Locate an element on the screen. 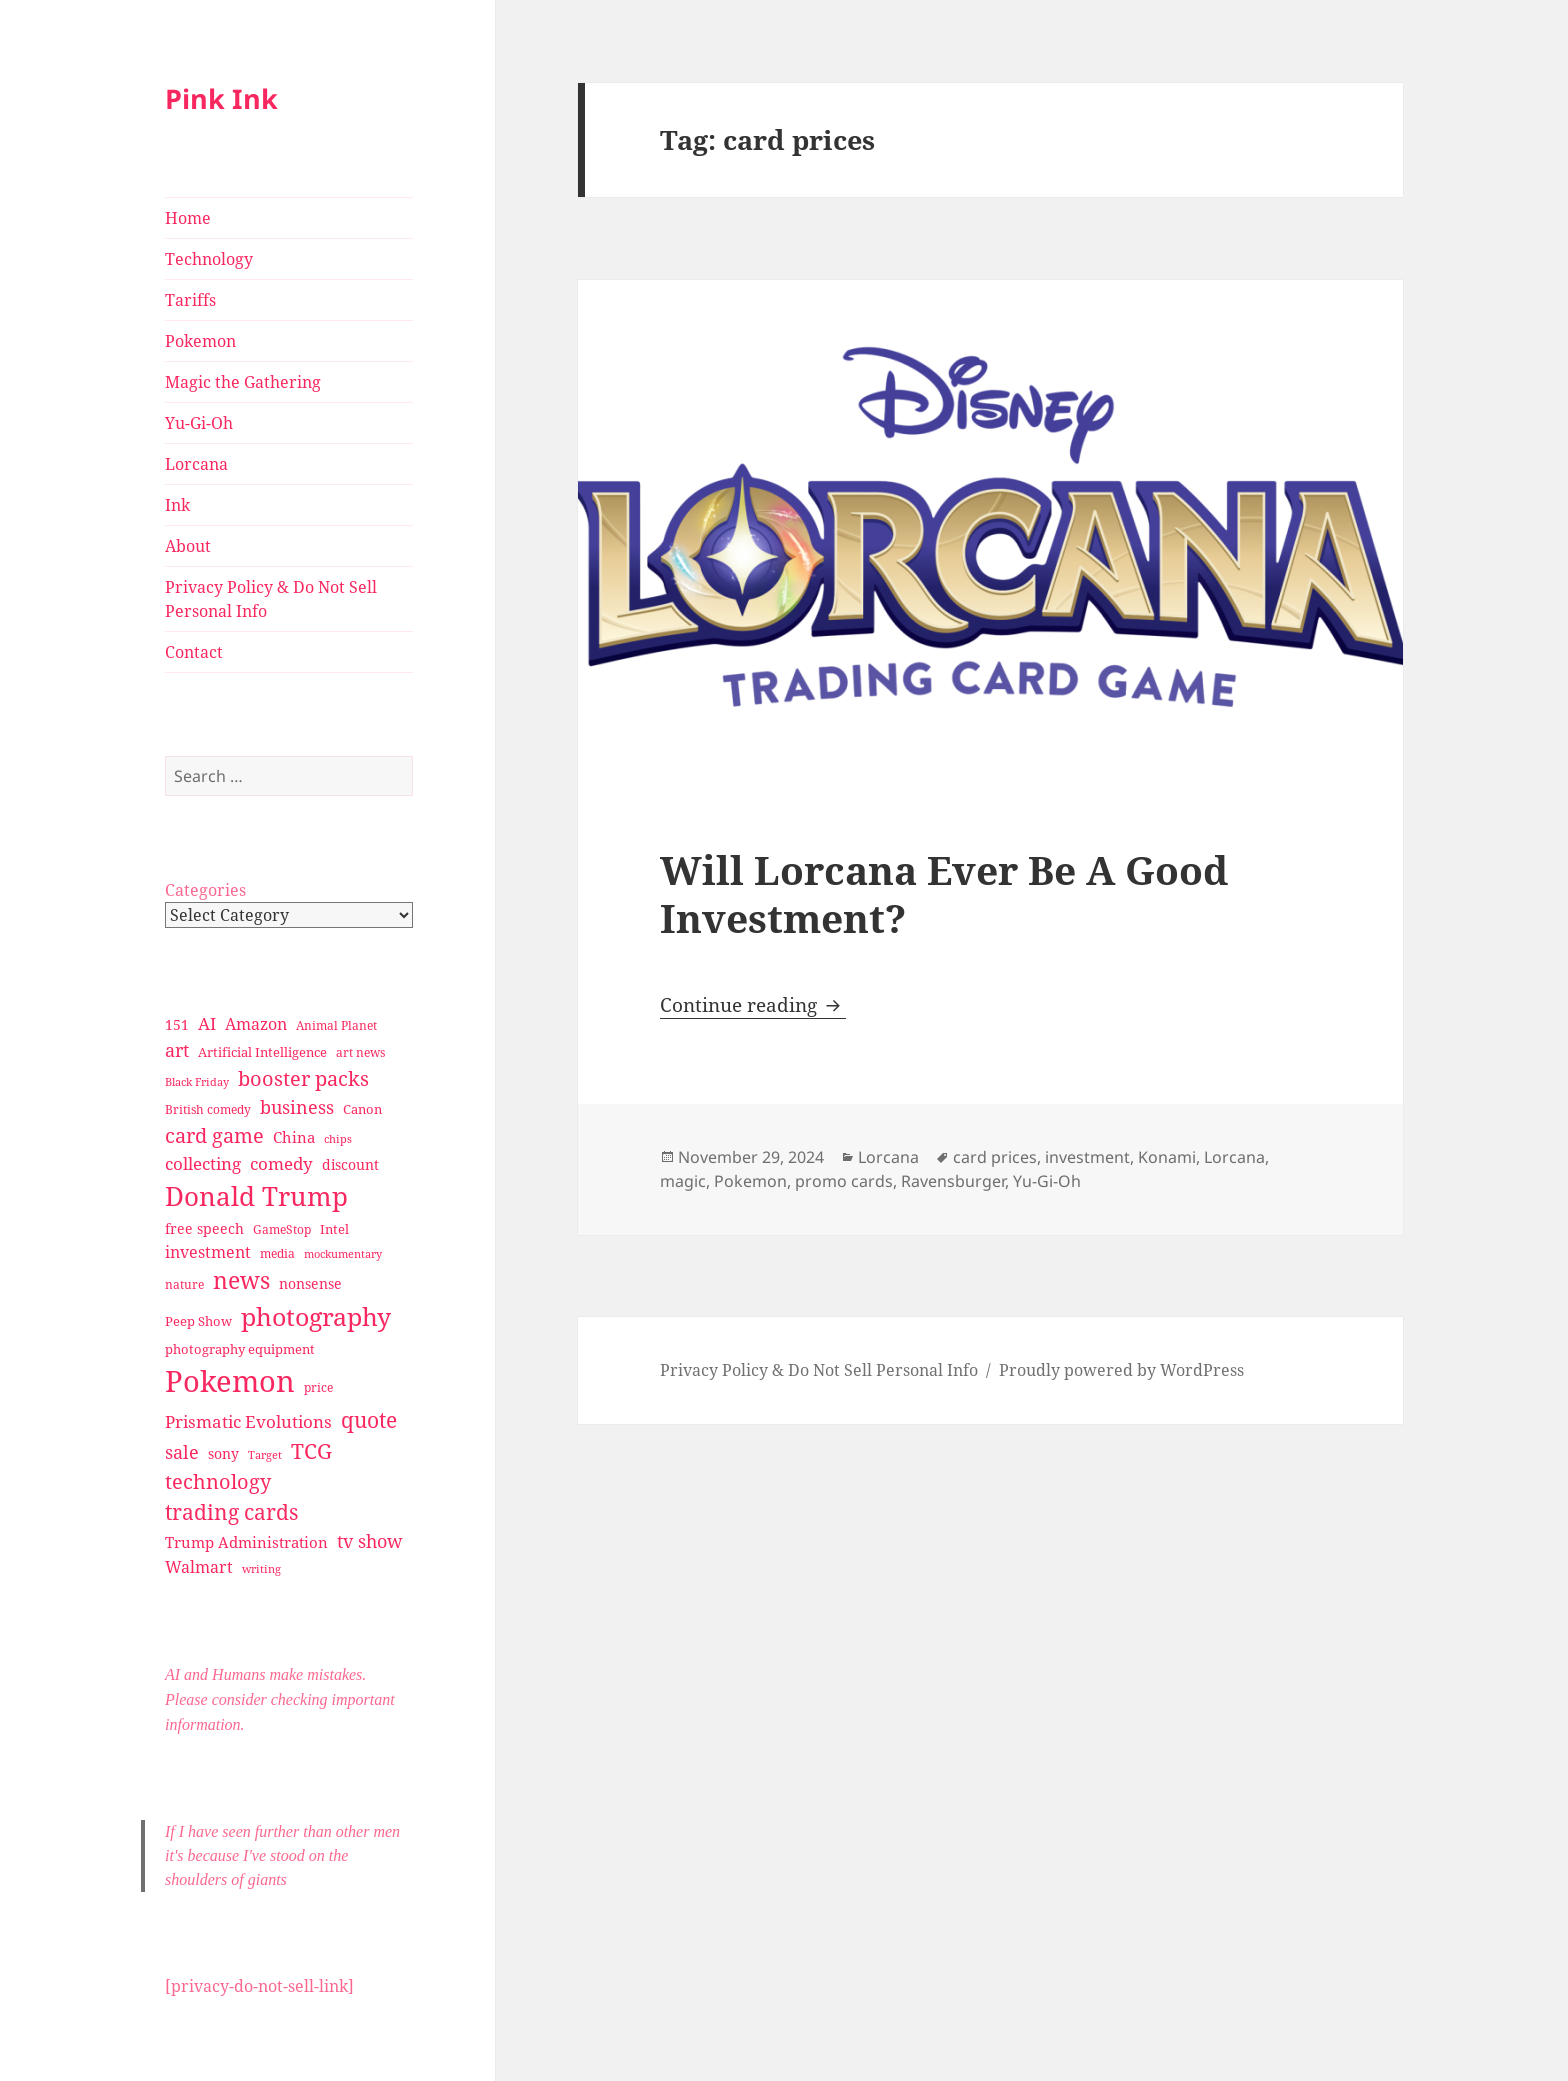 Image resolution: width=1568 pixels, height=2081 pixels. Target [Target (23 items)] is located at coordinates (265, 1455).